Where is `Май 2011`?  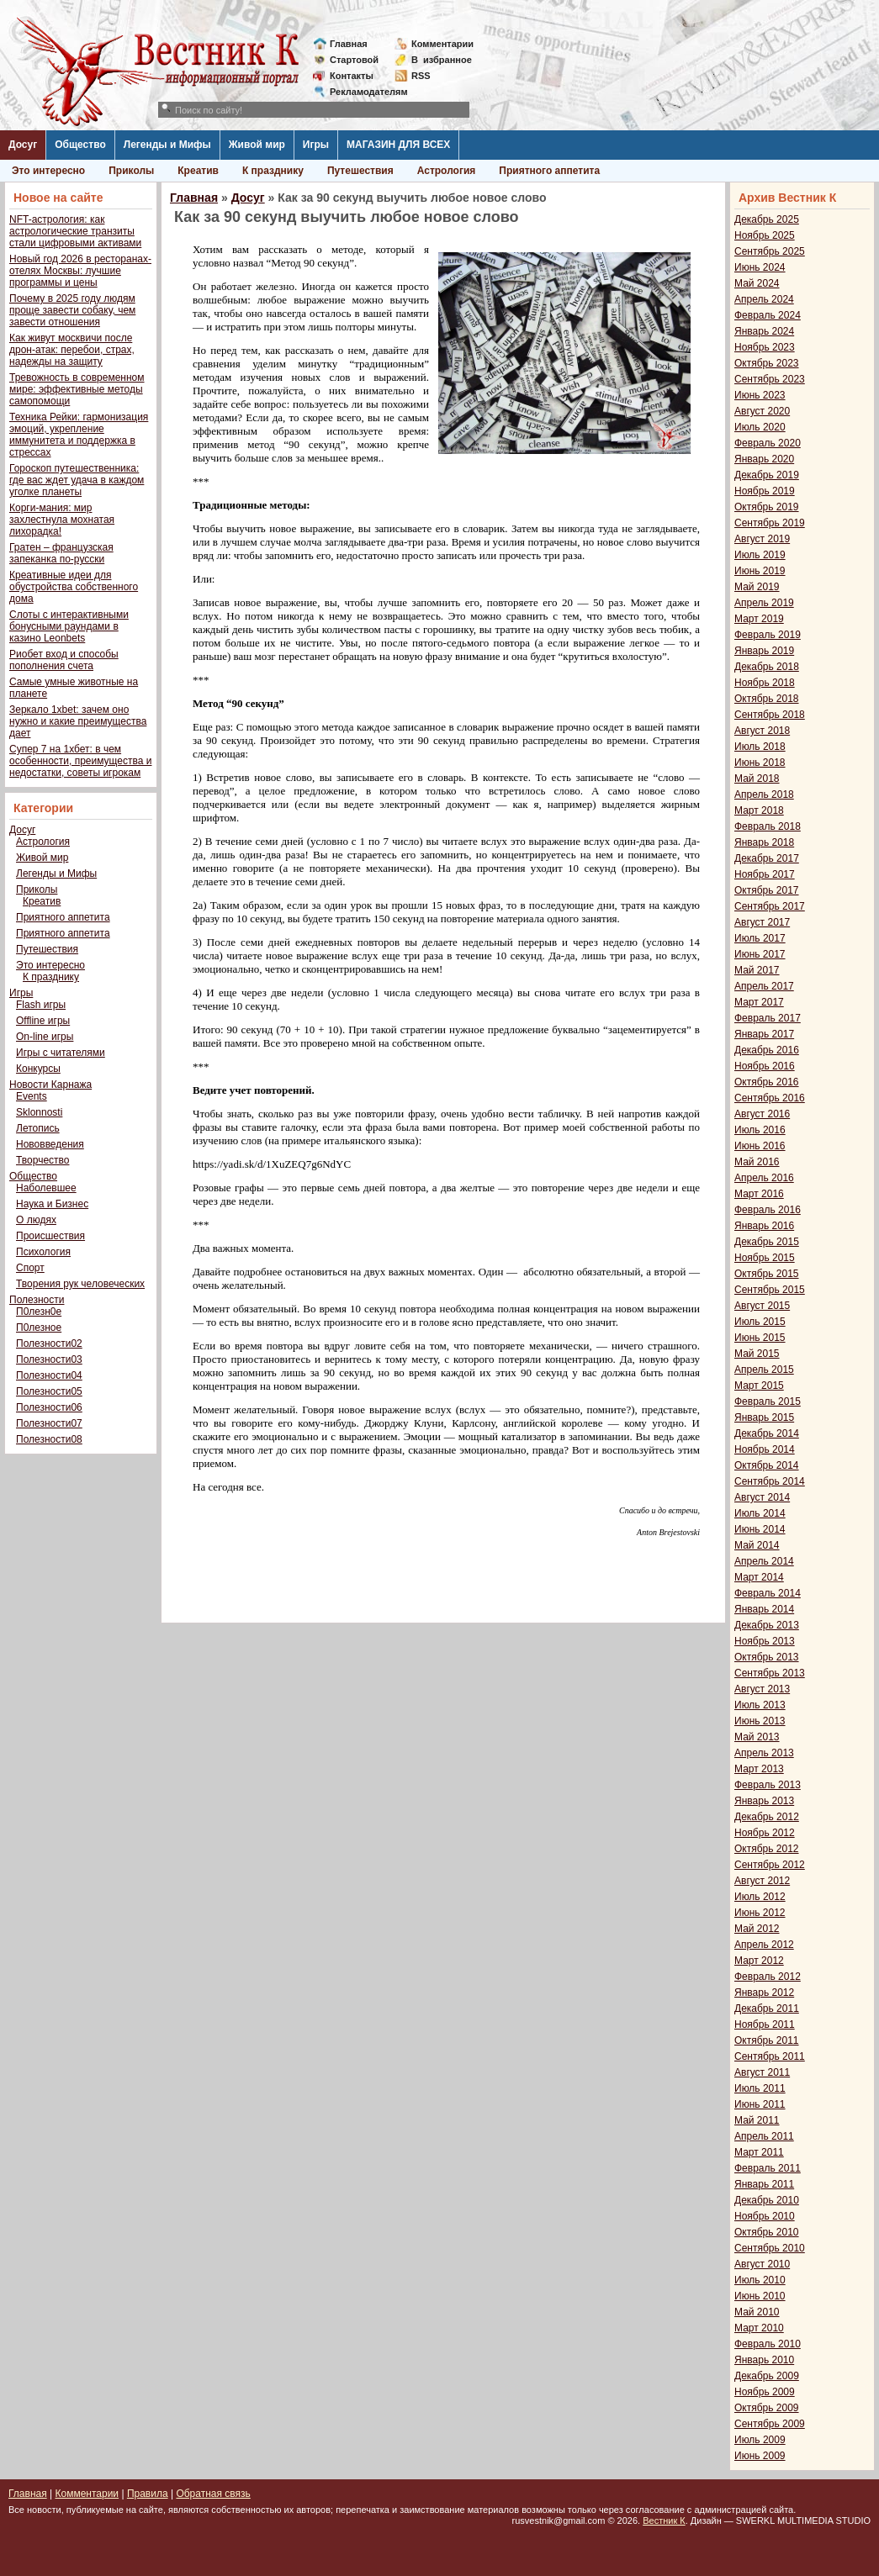 Май 2011 is located at coordinates (757, 2120).